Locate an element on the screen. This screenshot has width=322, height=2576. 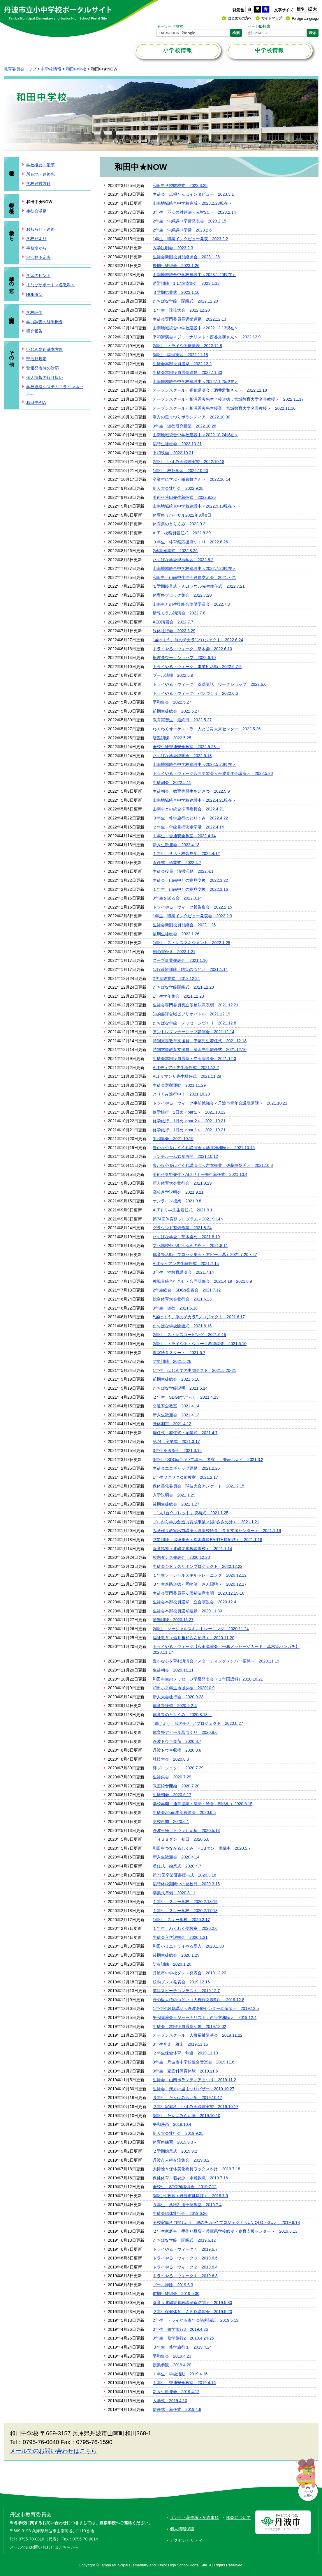
和田中・山南中生徒会役員交流会 2021.7.21 is located at coordinates (194, 577).